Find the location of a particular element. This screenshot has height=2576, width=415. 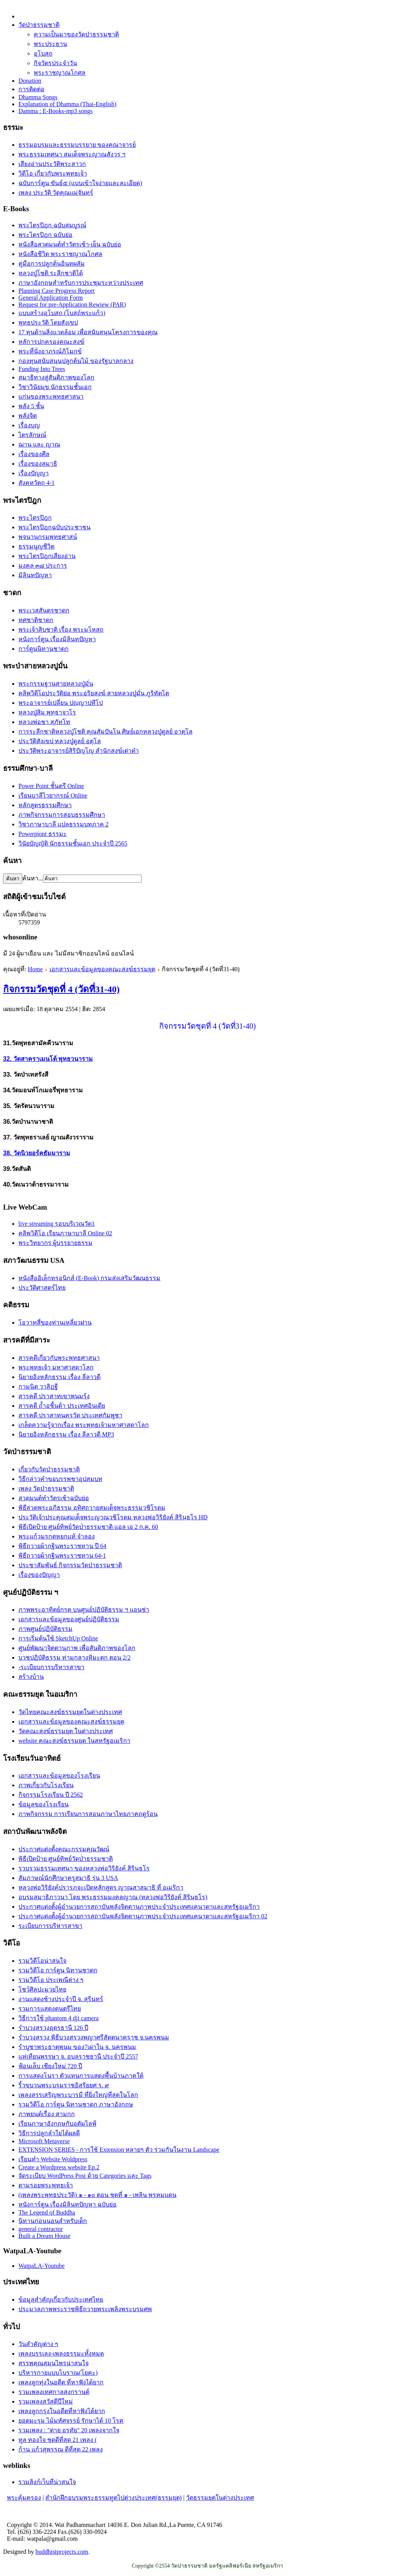

การเริ่มต้นใช้ SketchUp Online is located at coordinates (58, 1638).